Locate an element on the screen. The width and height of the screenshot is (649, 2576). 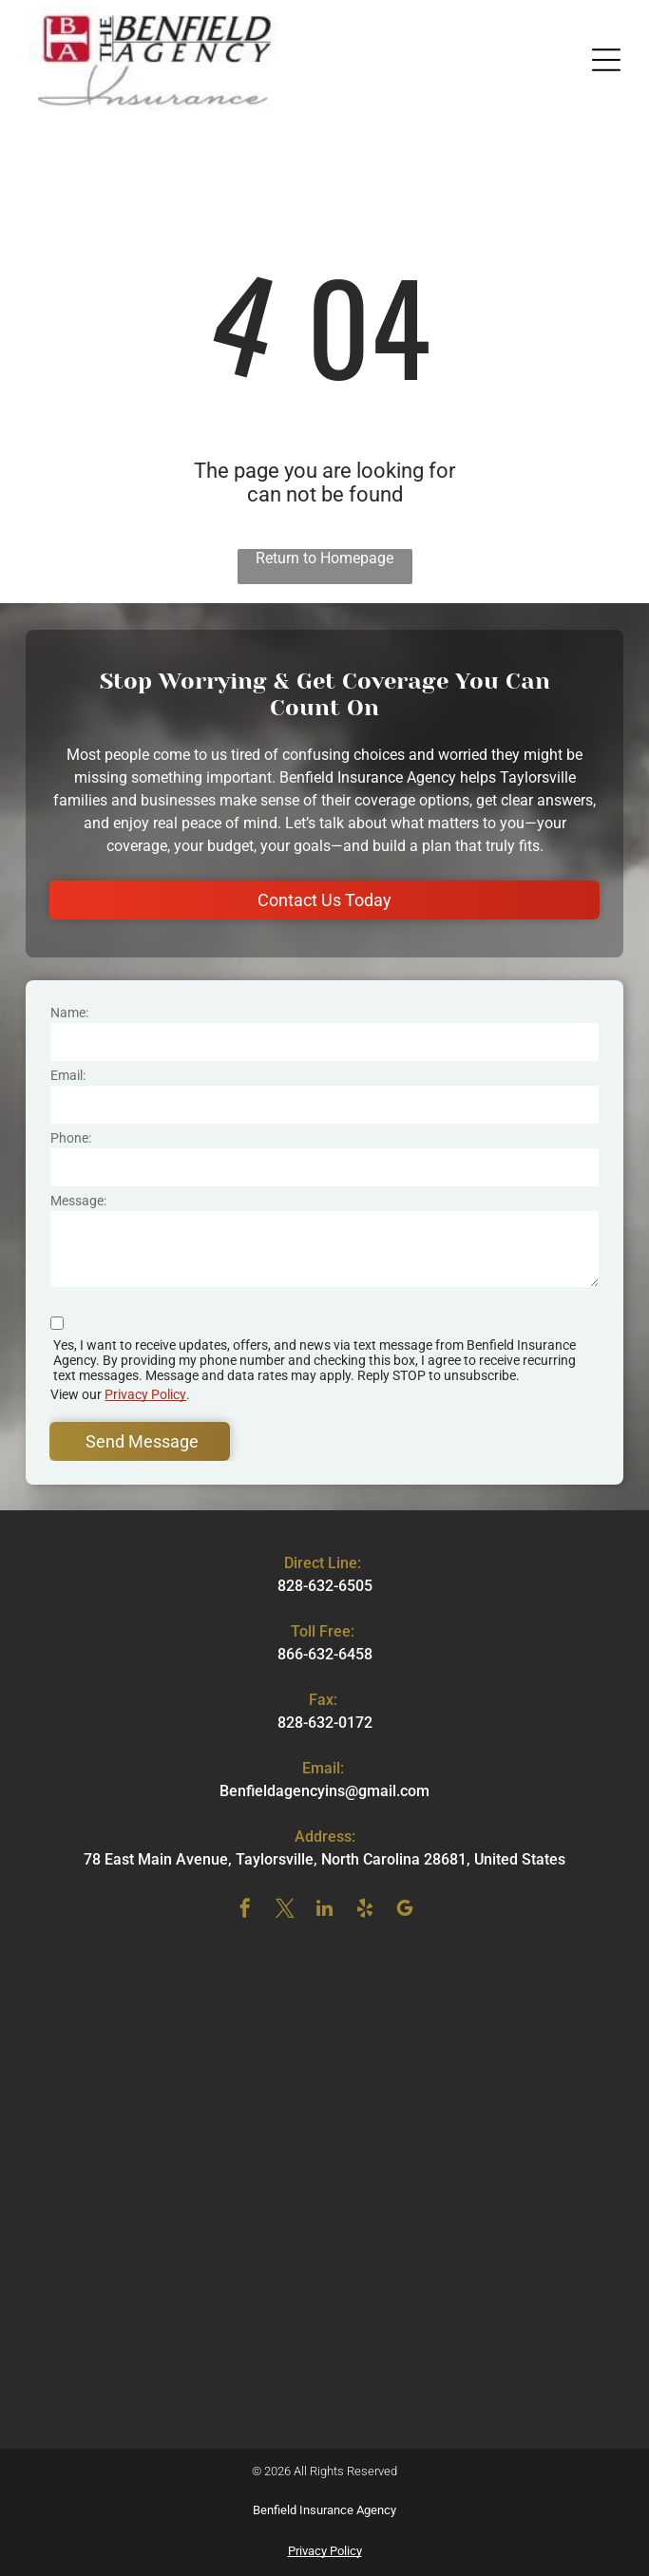
[twitter] is located at coordinates (285, 1910).